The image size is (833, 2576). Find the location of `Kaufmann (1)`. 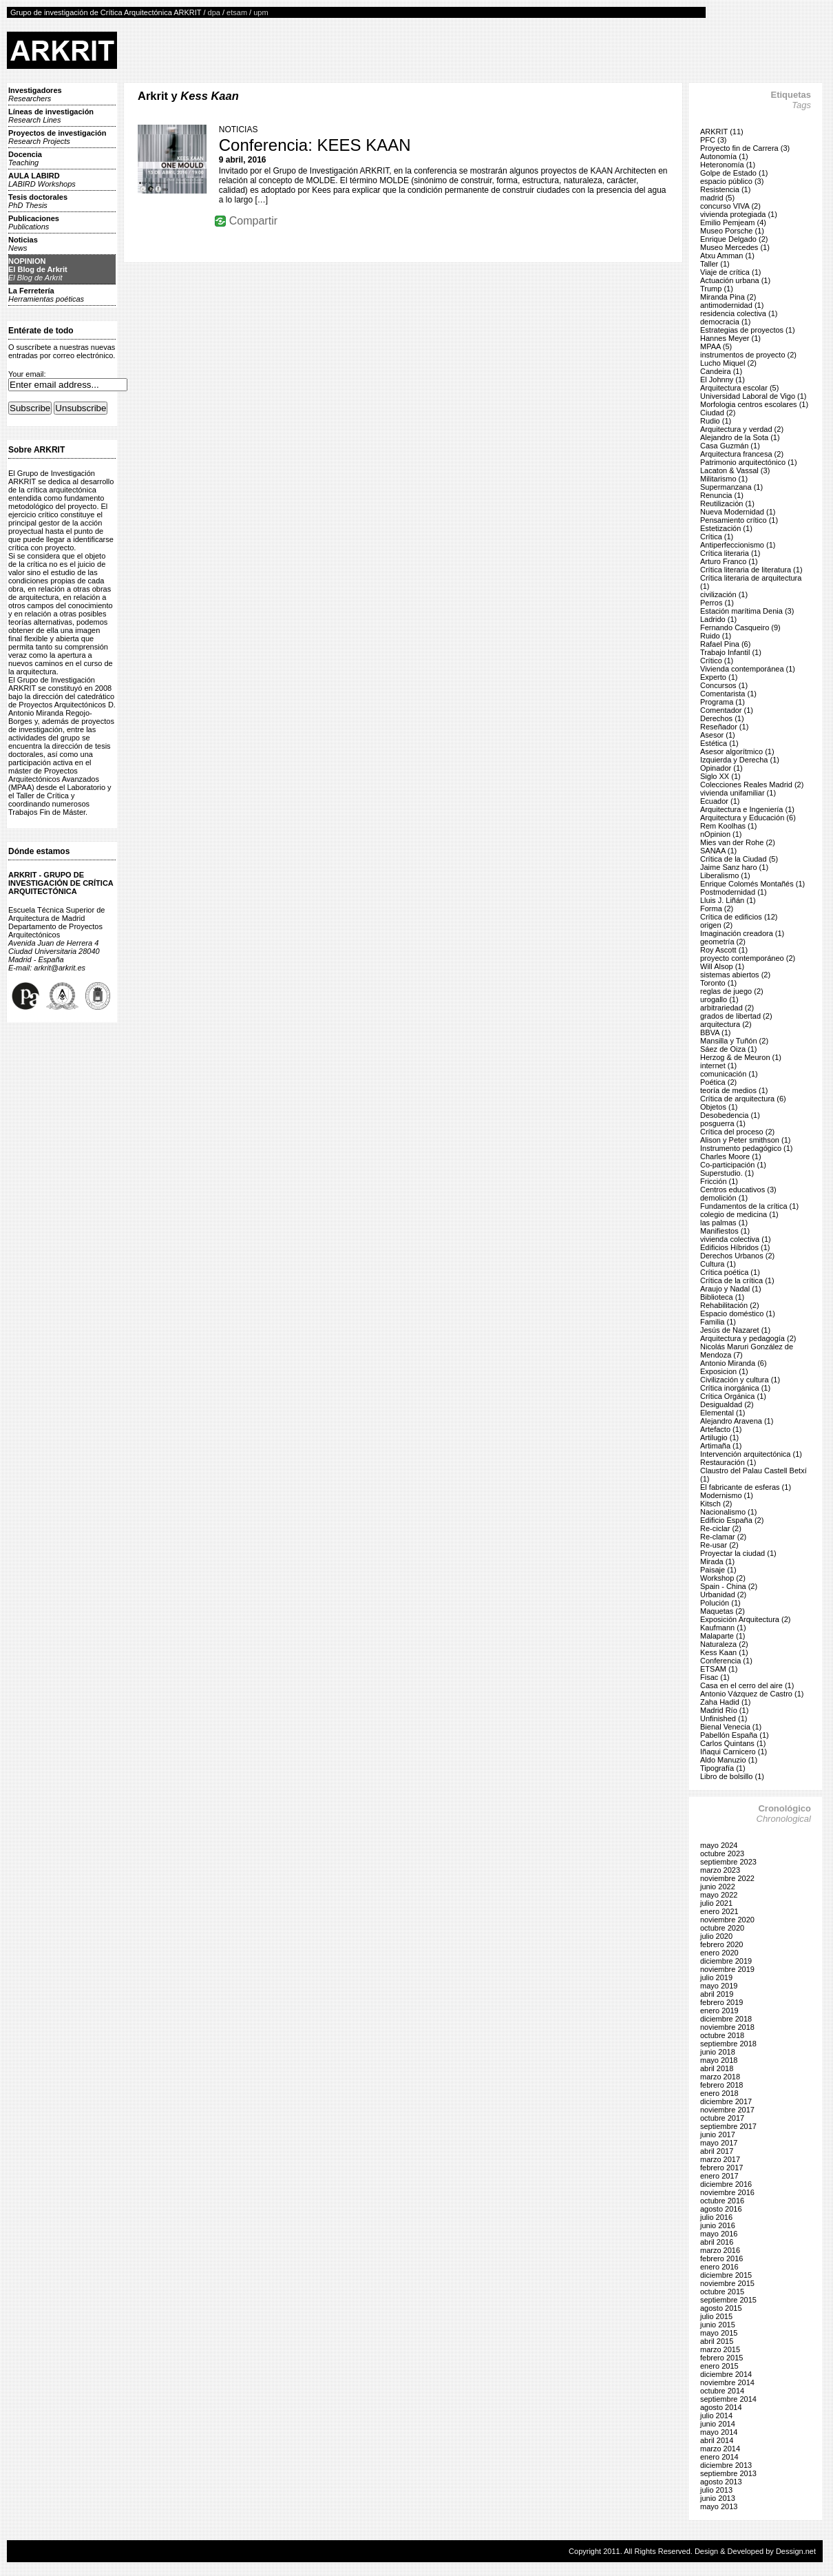

Kaufmann (1) is located at coordinates (723, 1627).